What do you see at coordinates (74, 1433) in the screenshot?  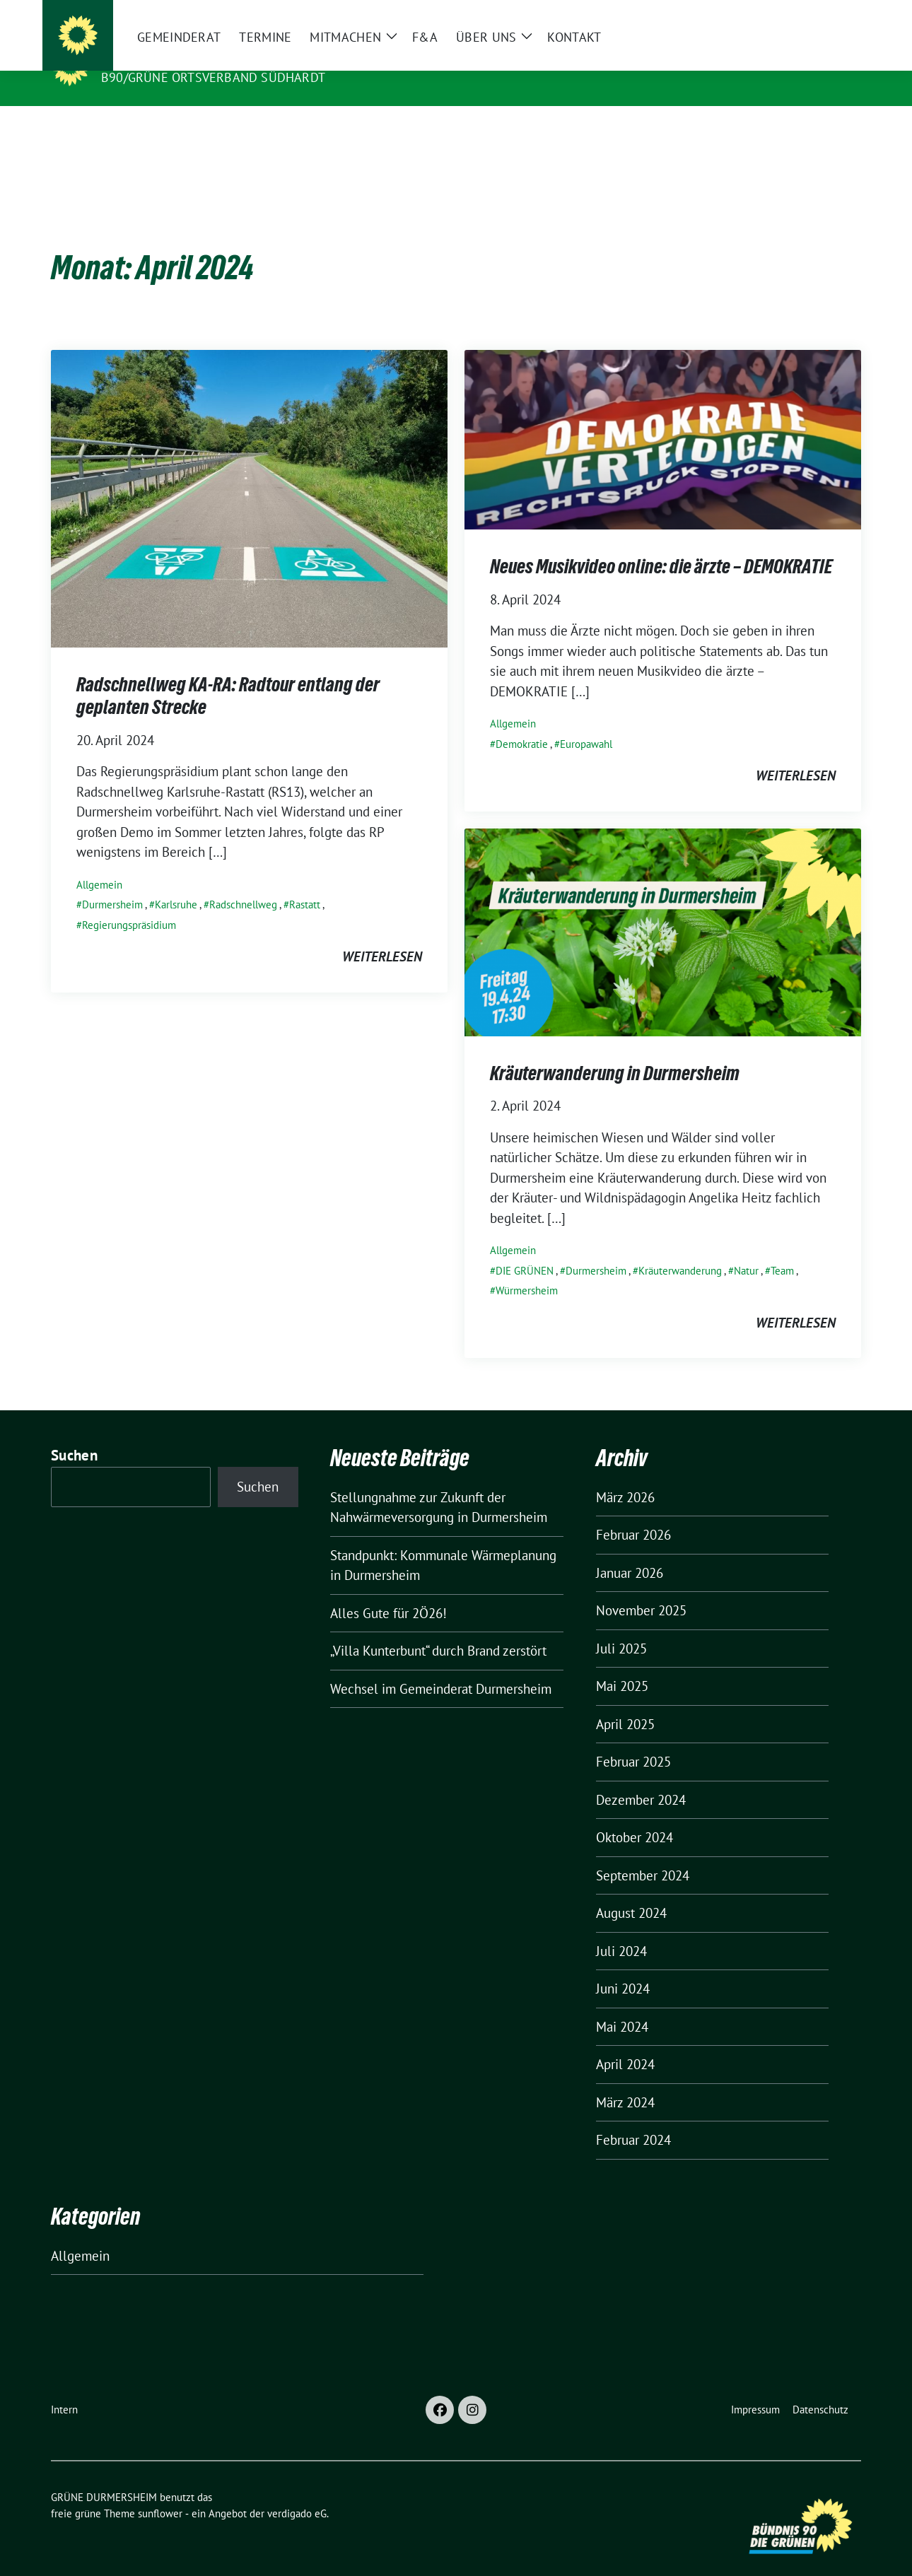 I see `Suchen` at bounding box center [74, 1433].